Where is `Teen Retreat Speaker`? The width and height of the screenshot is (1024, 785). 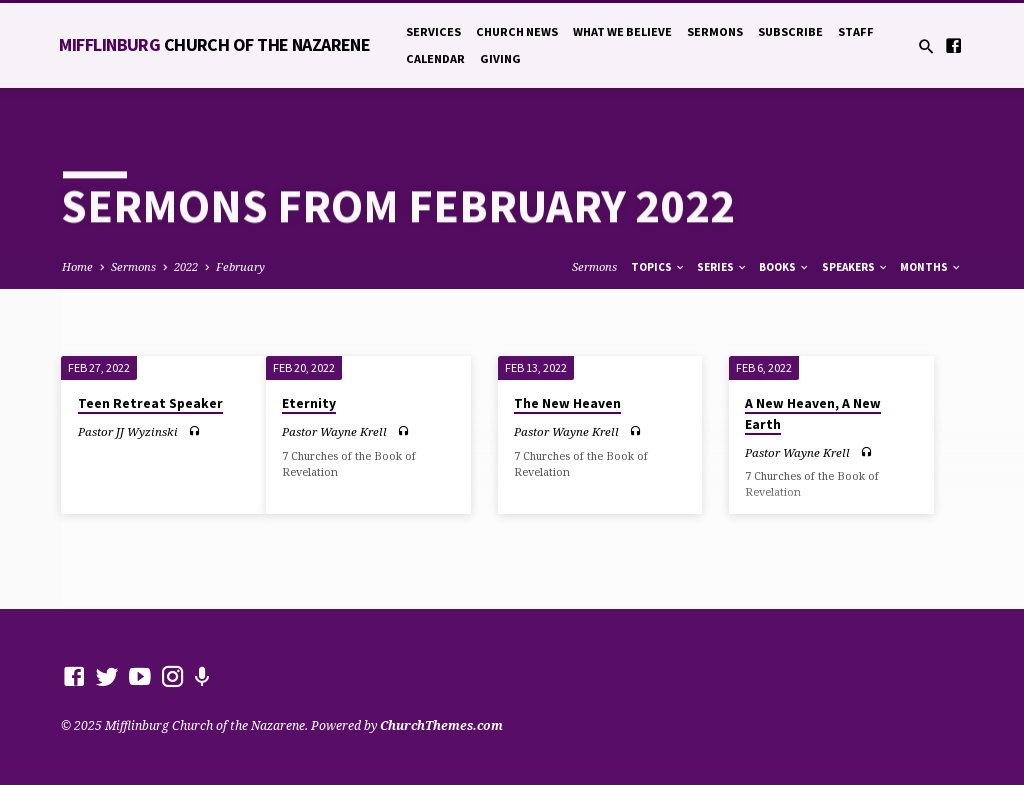 Teen Retreat Speaker is located at coordinates (150, 403).